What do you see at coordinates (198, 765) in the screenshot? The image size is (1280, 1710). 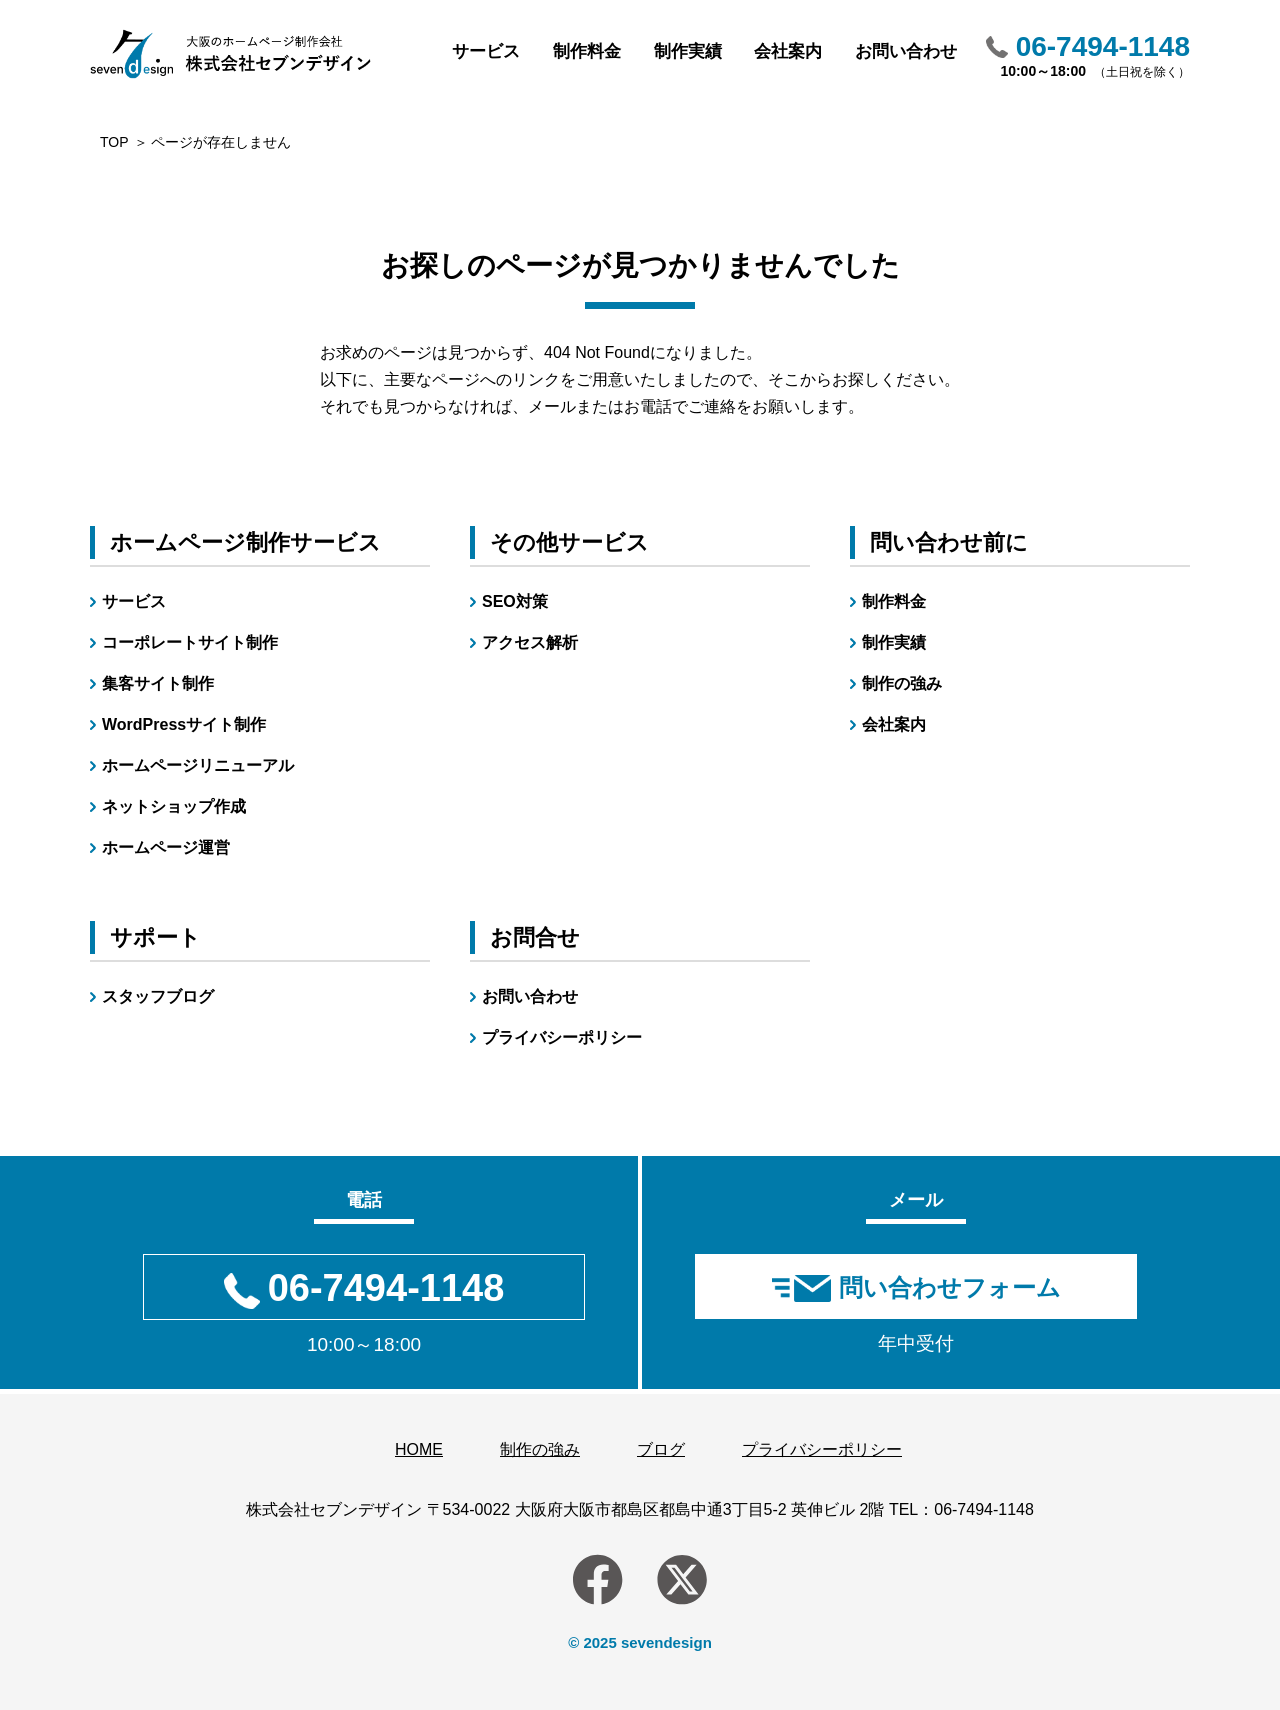 I see `ホームページリニューアル` at bounding box center [198, 765].